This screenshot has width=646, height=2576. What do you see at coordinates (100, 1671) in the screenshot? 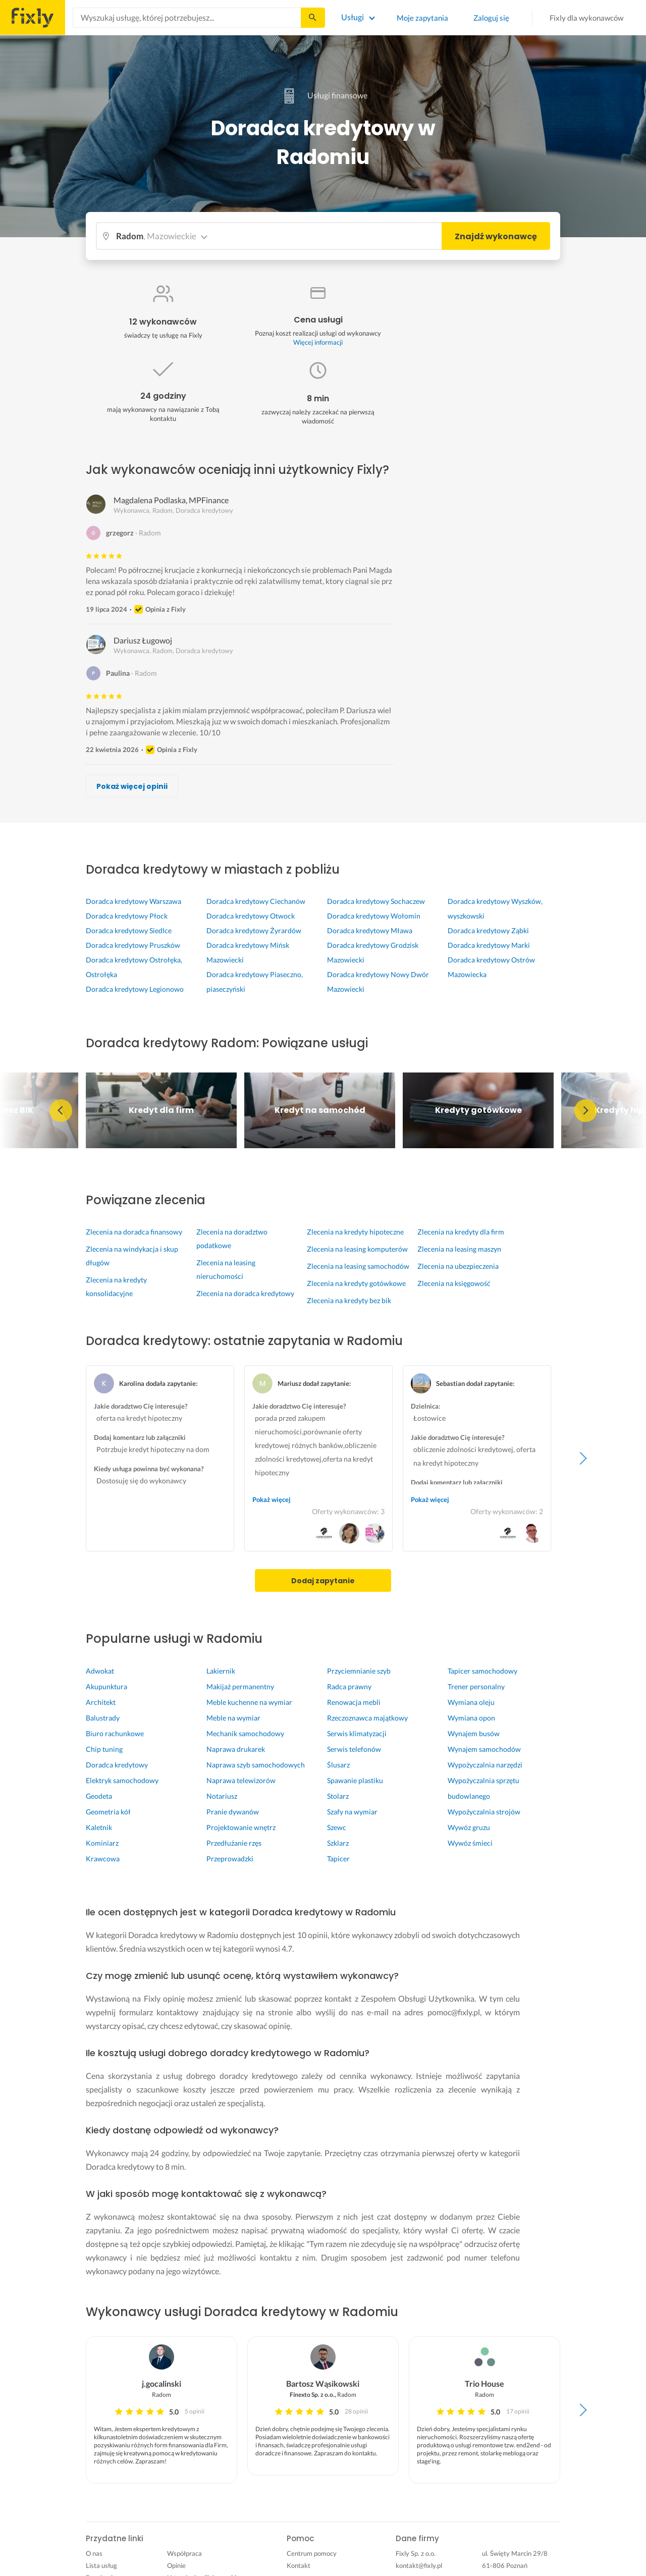
I see `Adwokat` at bounding box center [100, 1671].